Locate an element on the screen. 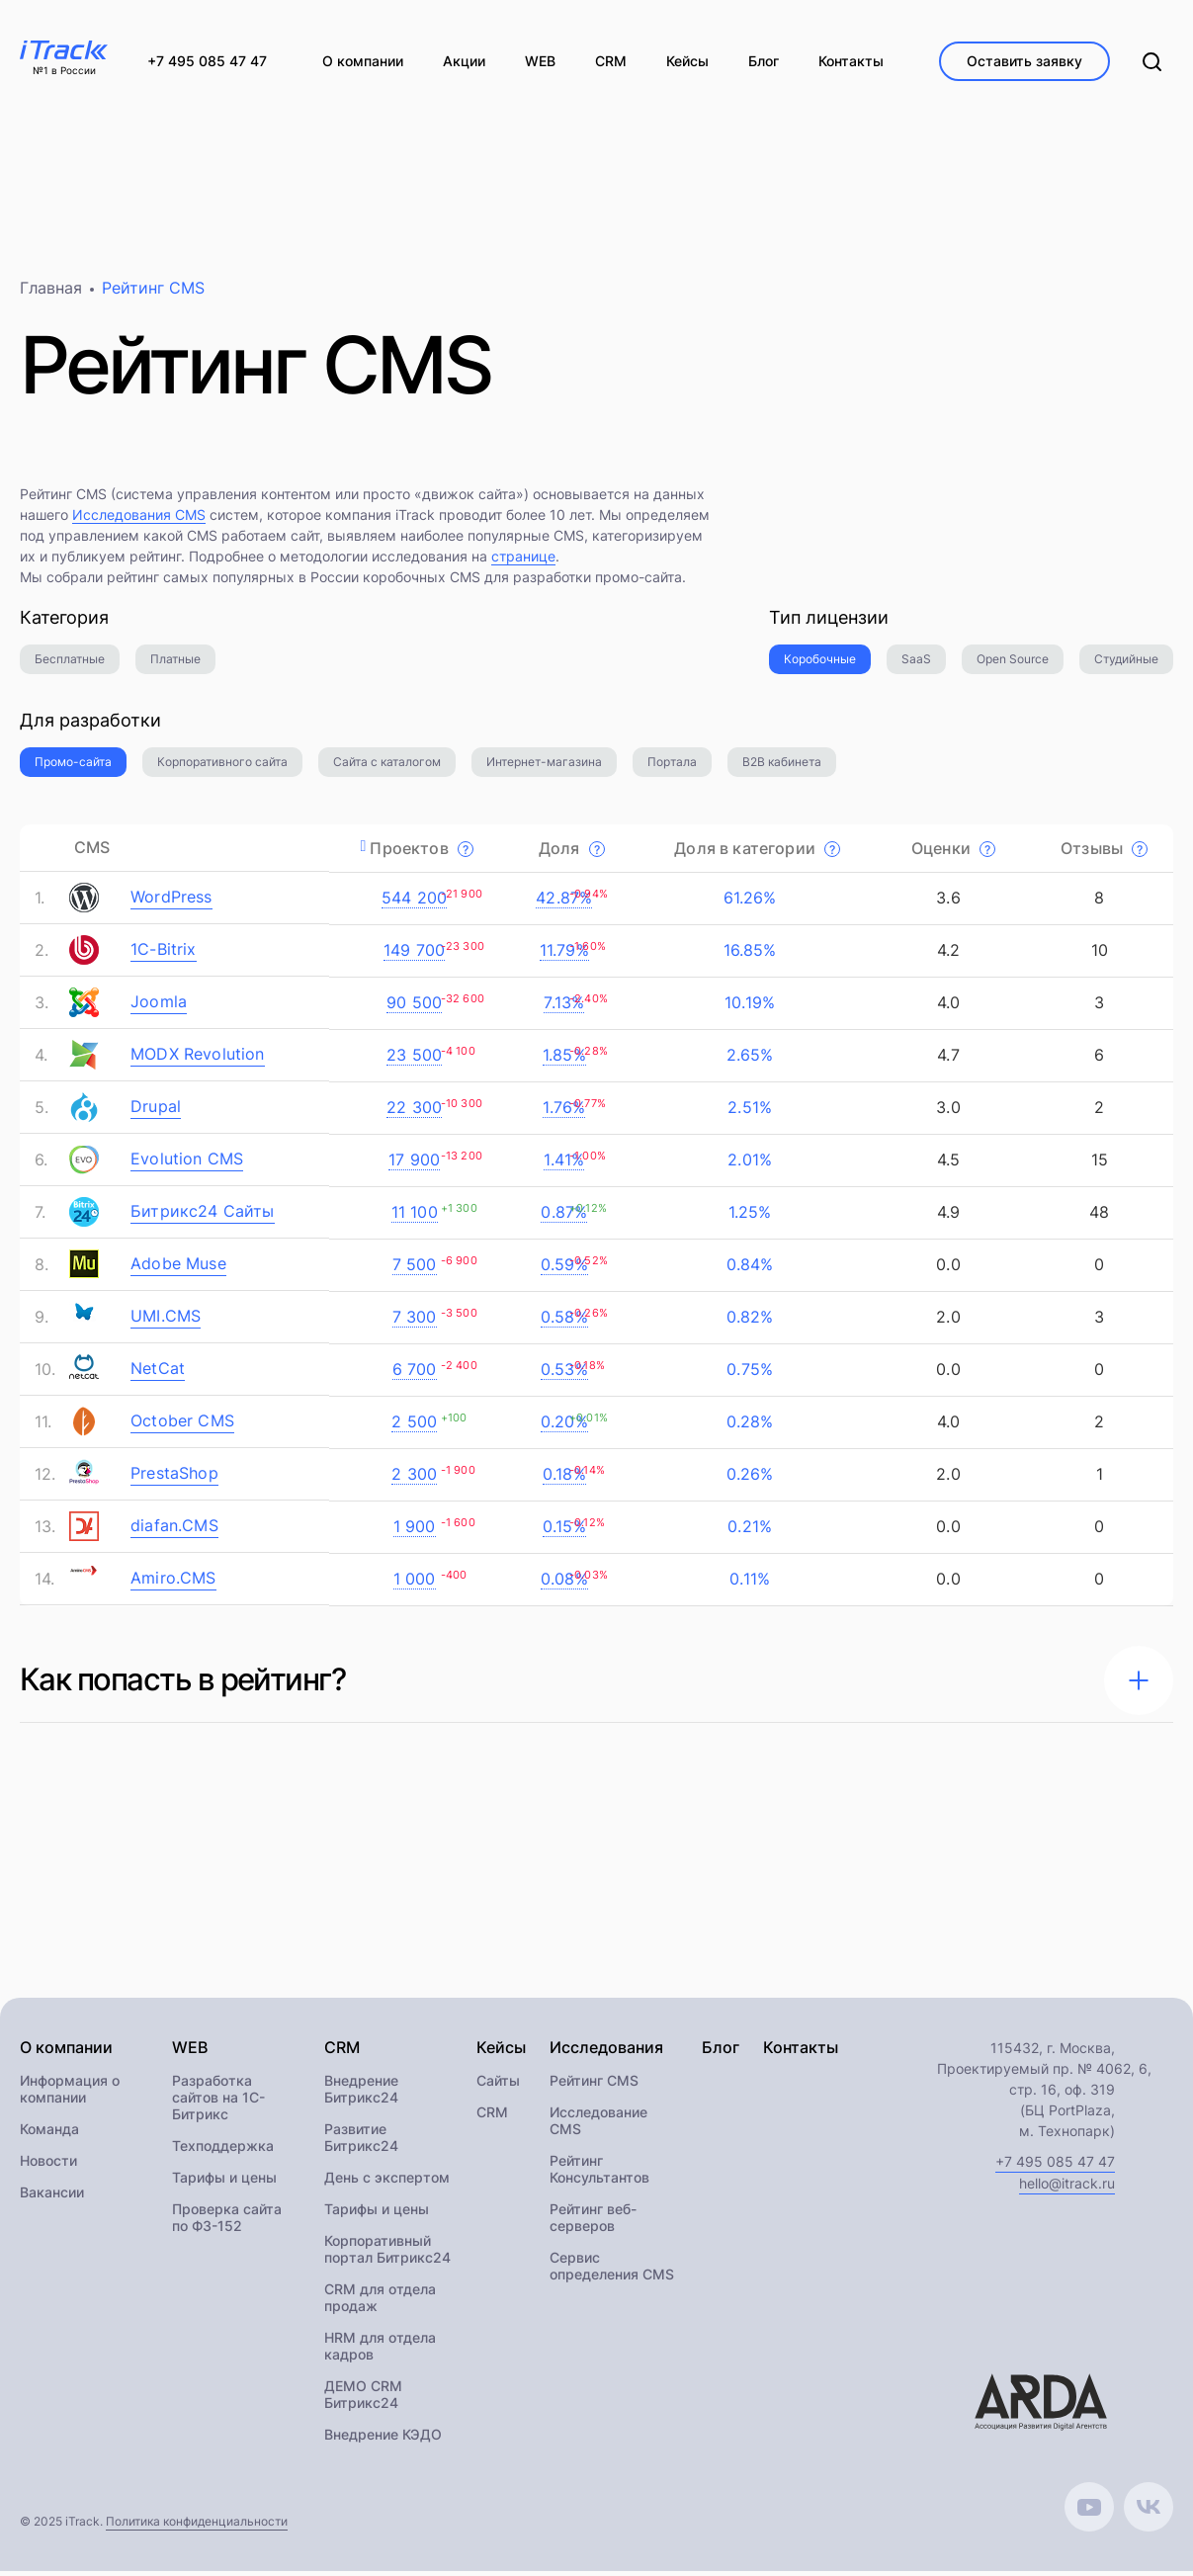 The height and width of the screenshot is (2576, 1193). Интернет-магазина is located at coordinates (544, 766).